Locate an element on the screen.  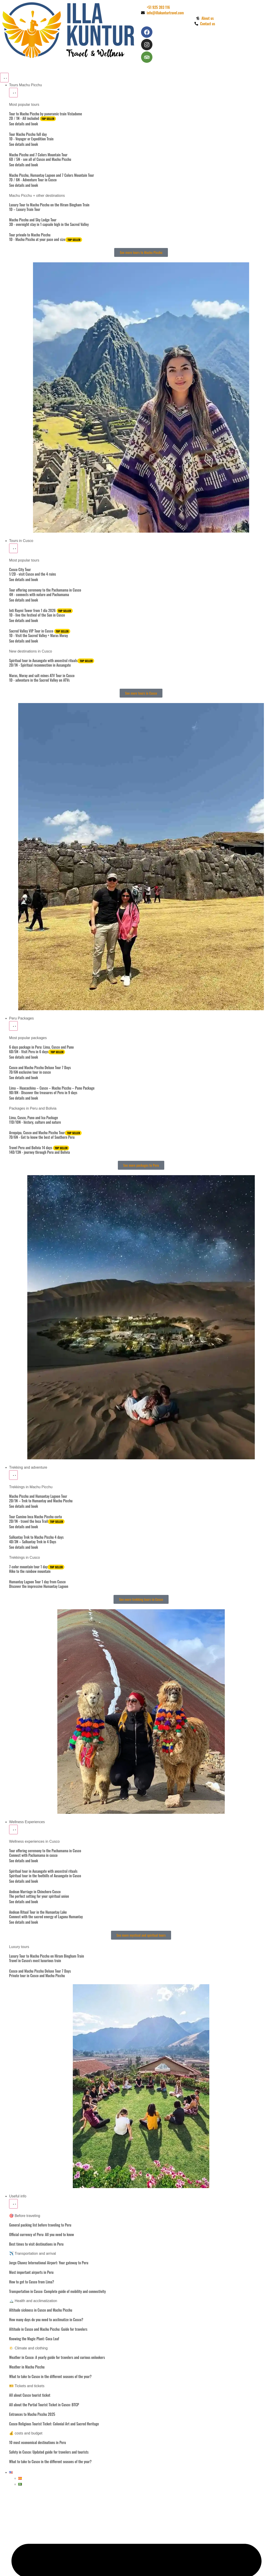
7-color mountain tour 1 day is located at coordinates (36, 1566).